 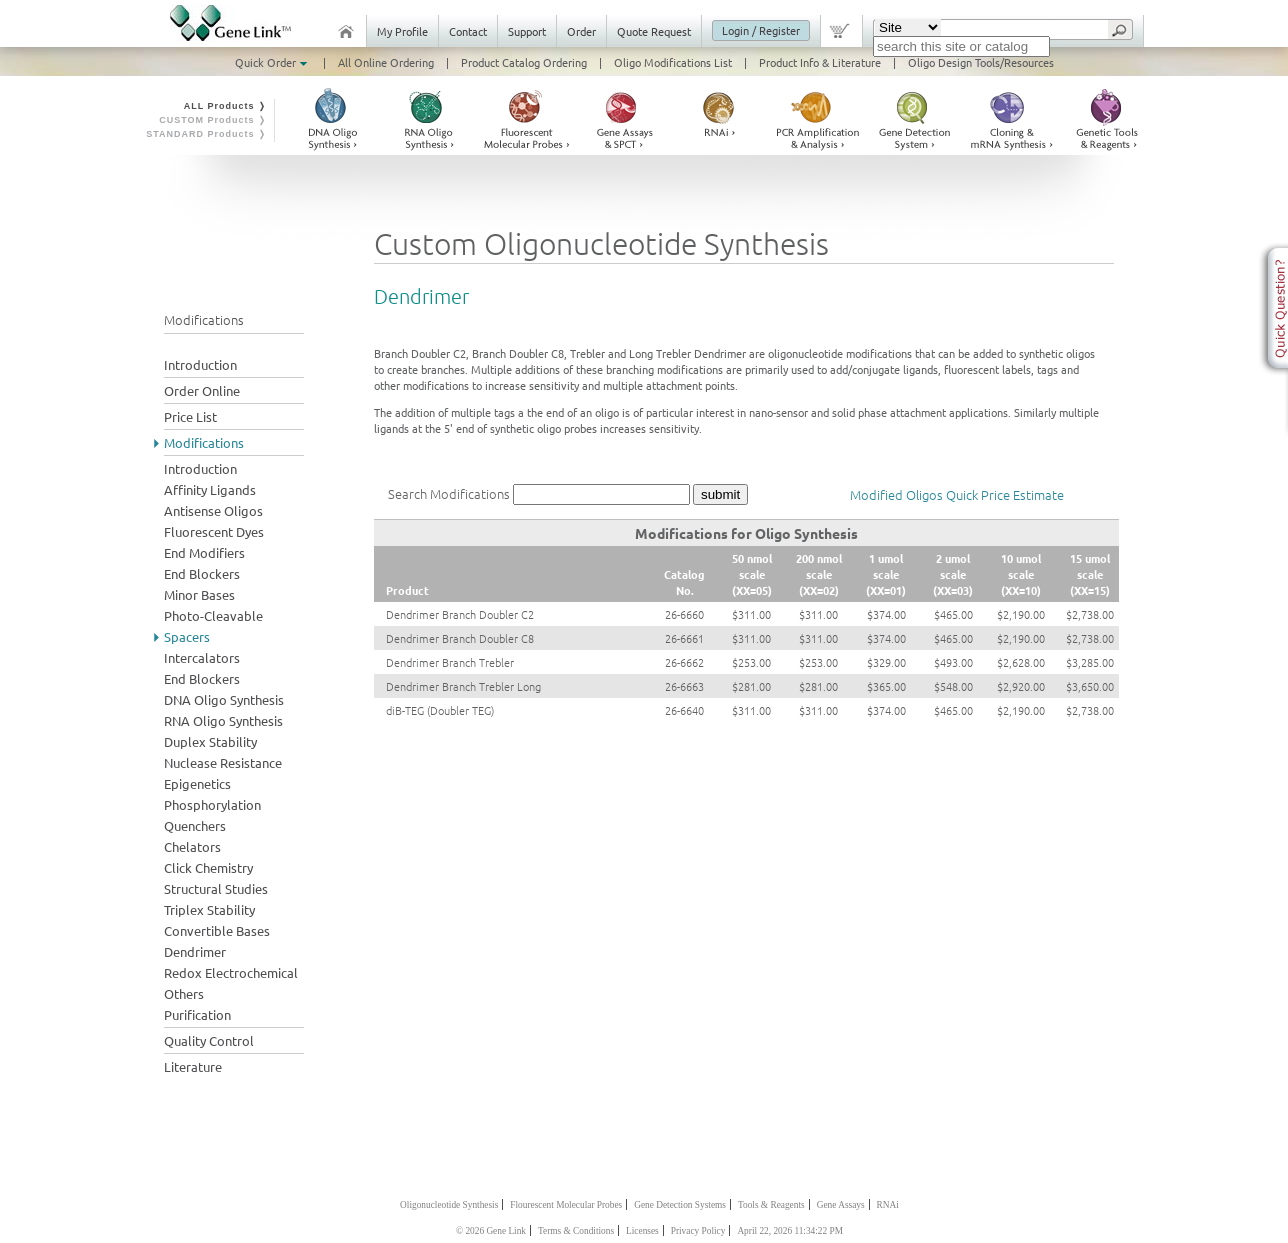 What do you see at coordinates (190, 416) in the screenshot?
I see `Price List` at bounding box center [190, 416].